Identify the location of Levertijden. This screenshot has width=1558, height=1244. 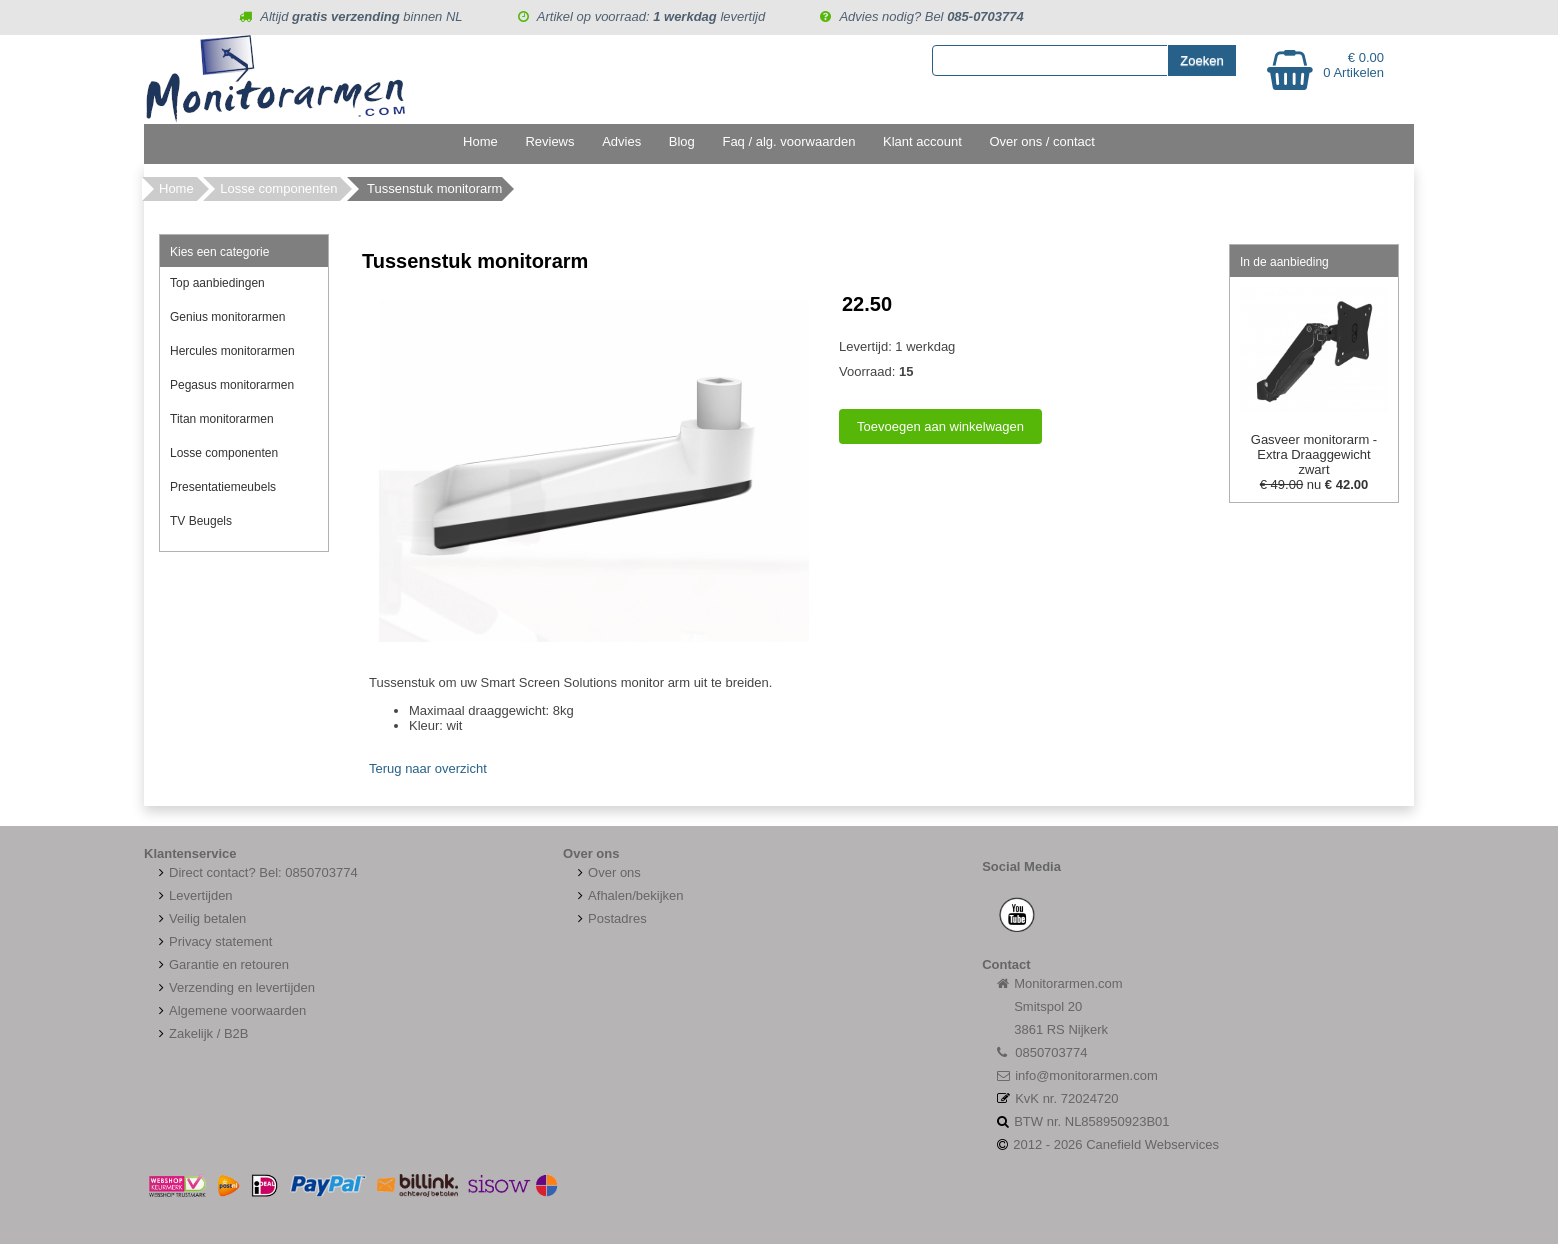
(193, 895).